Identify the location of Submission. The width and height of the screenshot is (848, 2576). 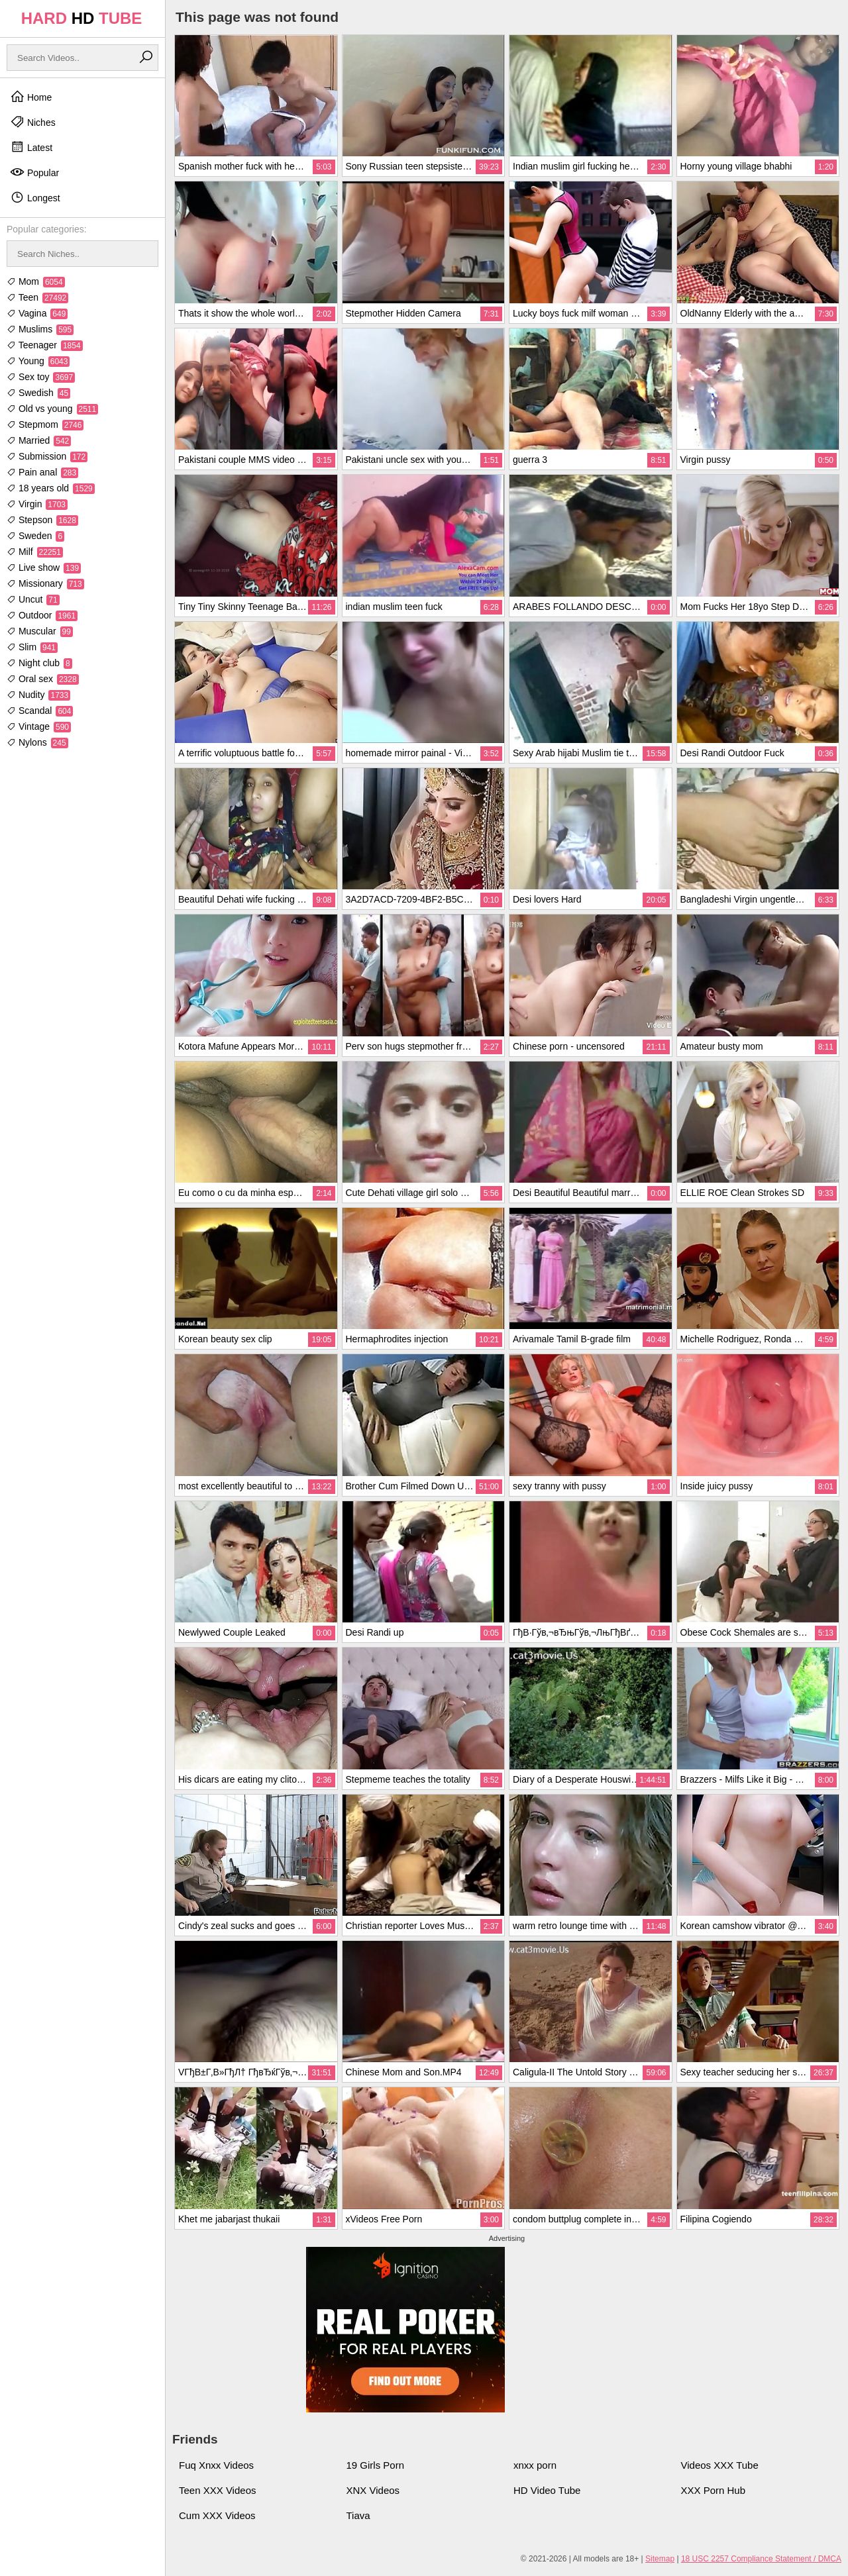
(47, 456).